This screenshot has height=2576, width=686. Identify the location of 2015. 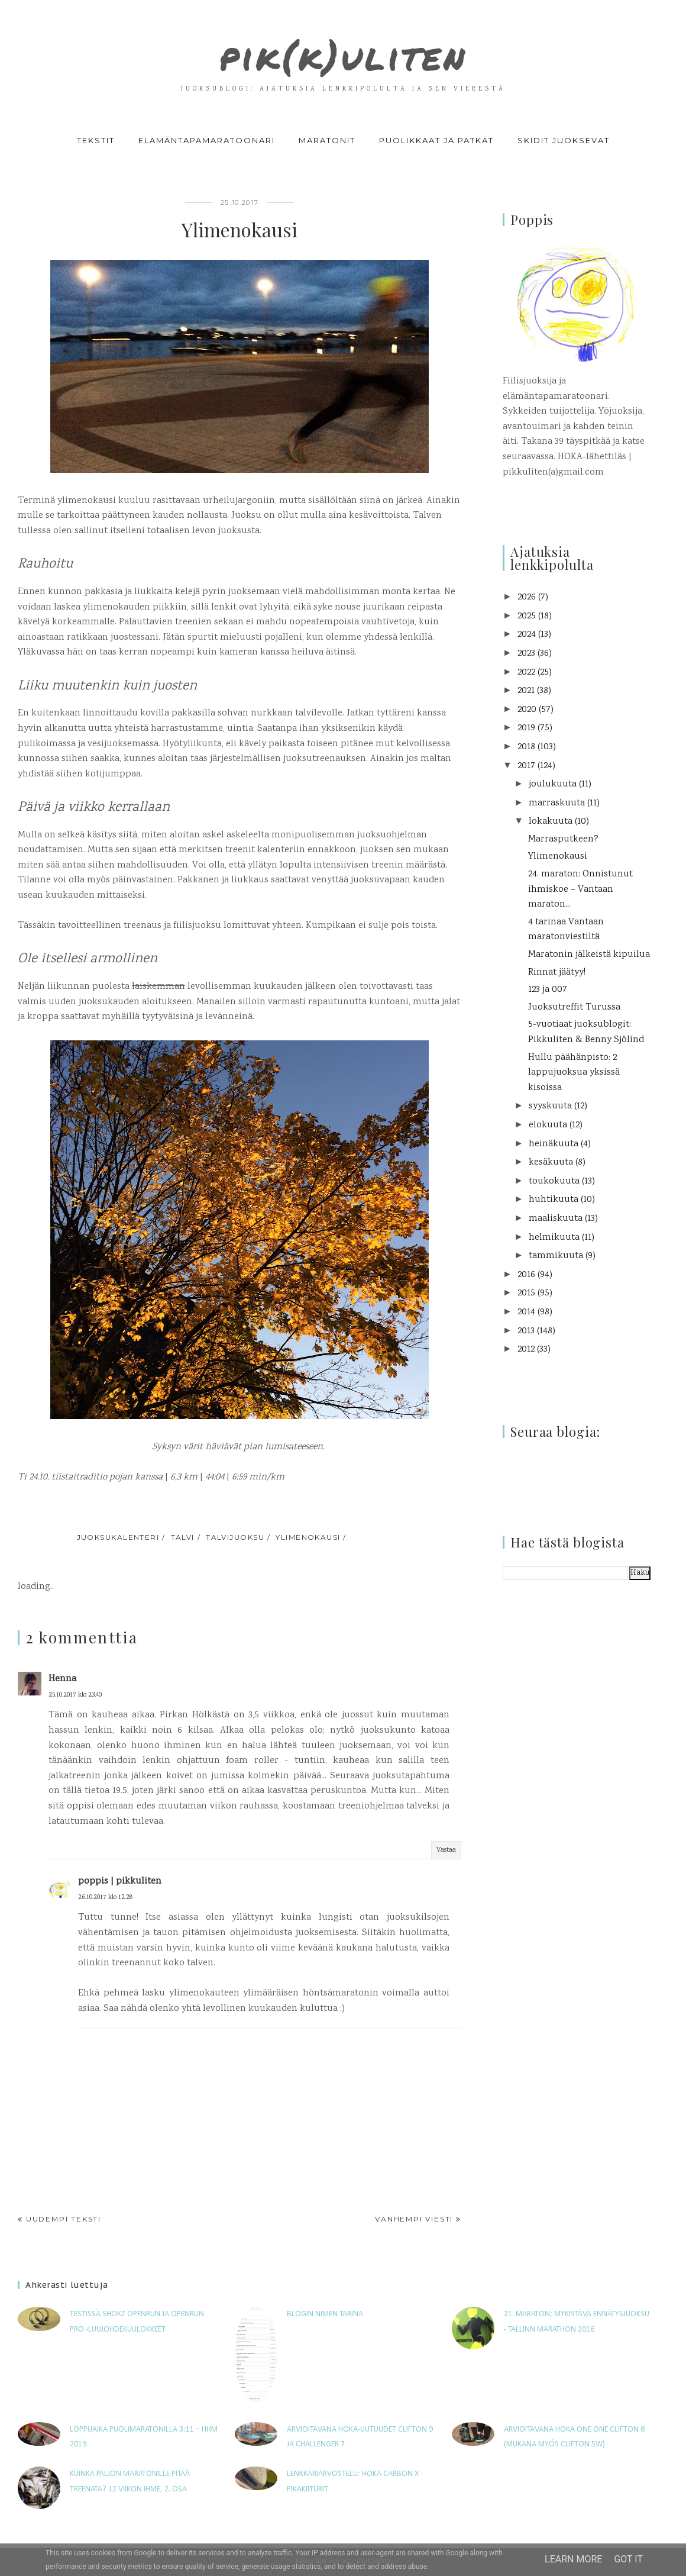
(526, 1293).